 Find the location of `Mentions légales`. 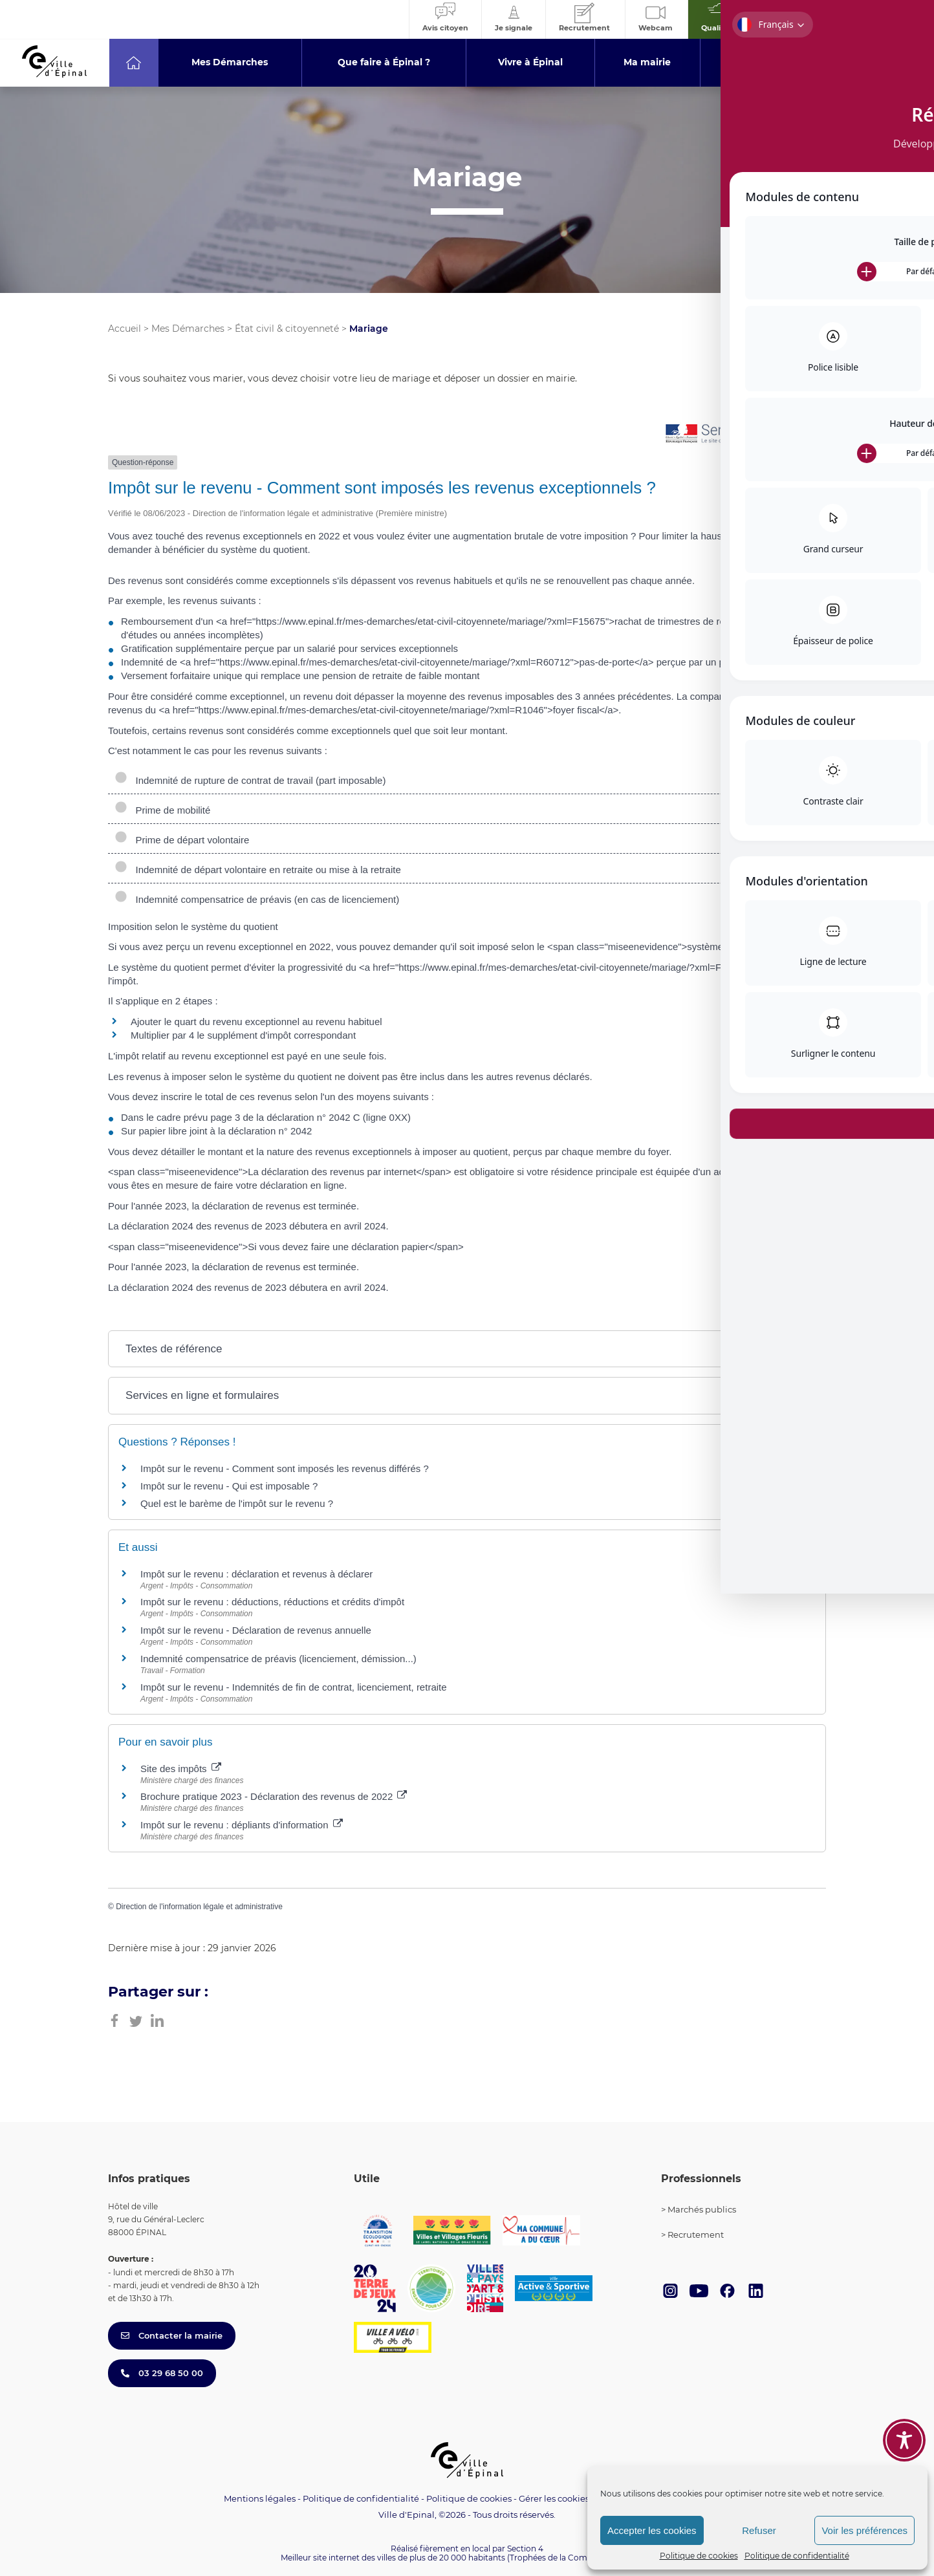

Mentions légales is located at coordinates (260, 2498).